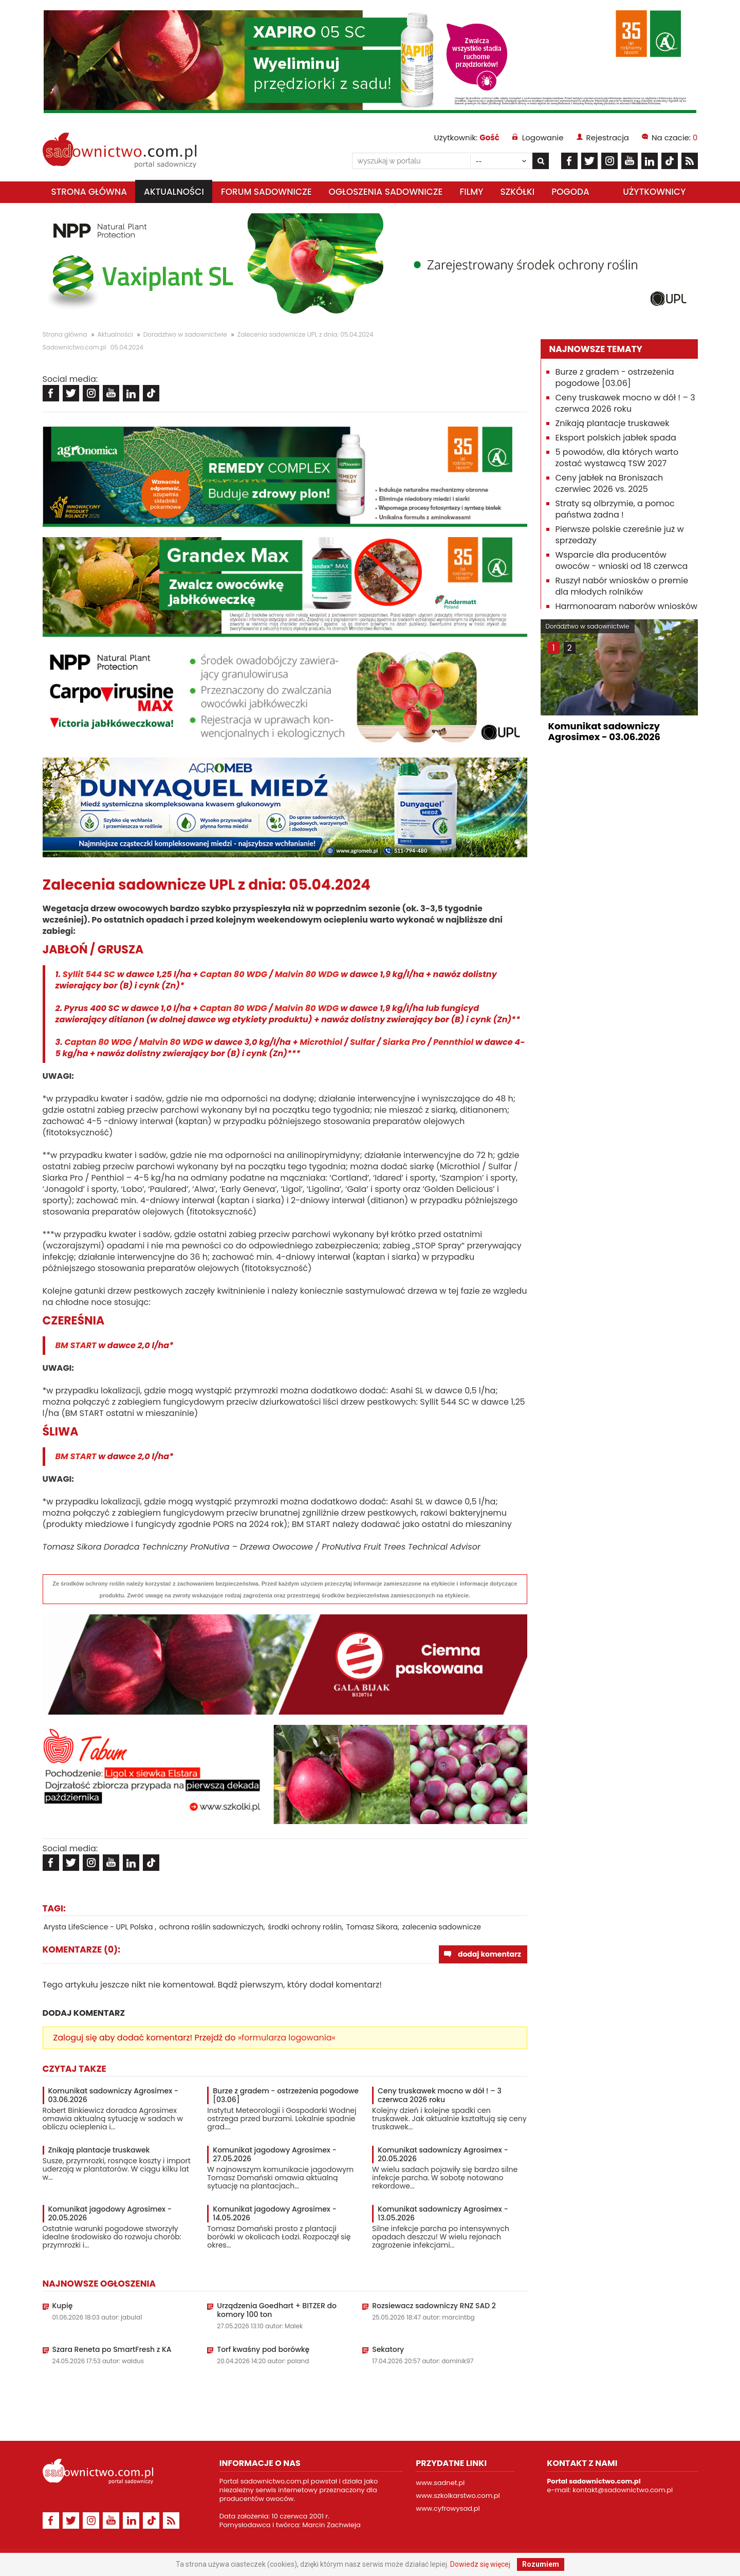  What do you see at coordinates (517, 192) in the screenshot?
I see `Szkółki` at bounding box center [517, 192].